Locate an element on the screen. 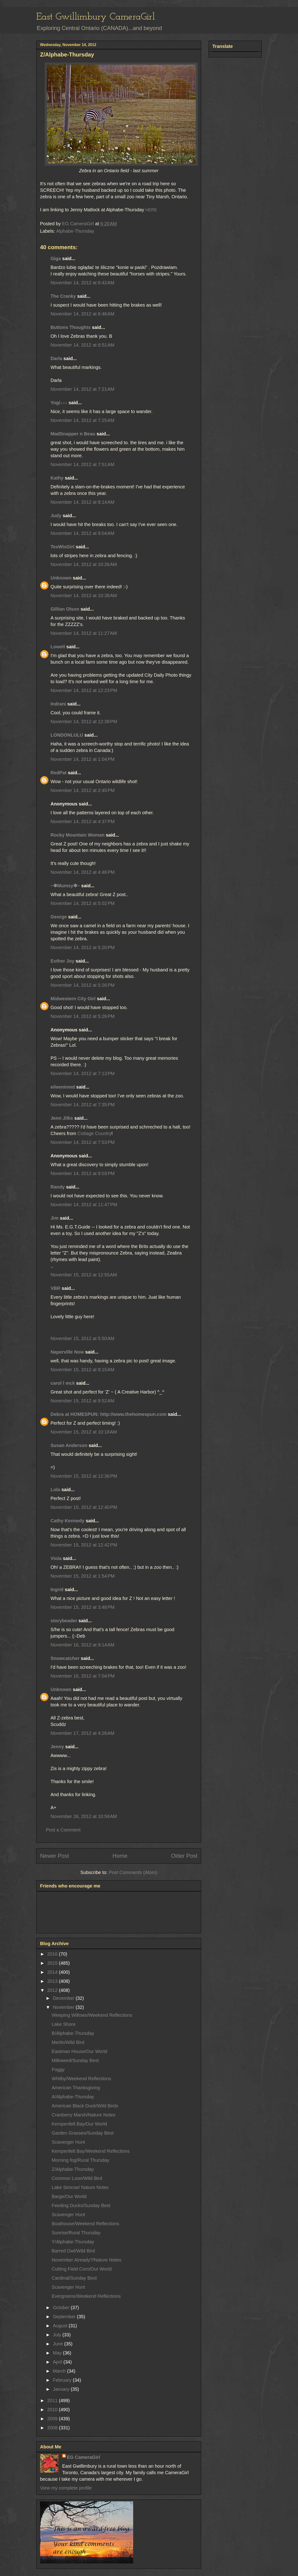  November 16, 2012 at 7:04 PM is located at coordinates (83, 1676).